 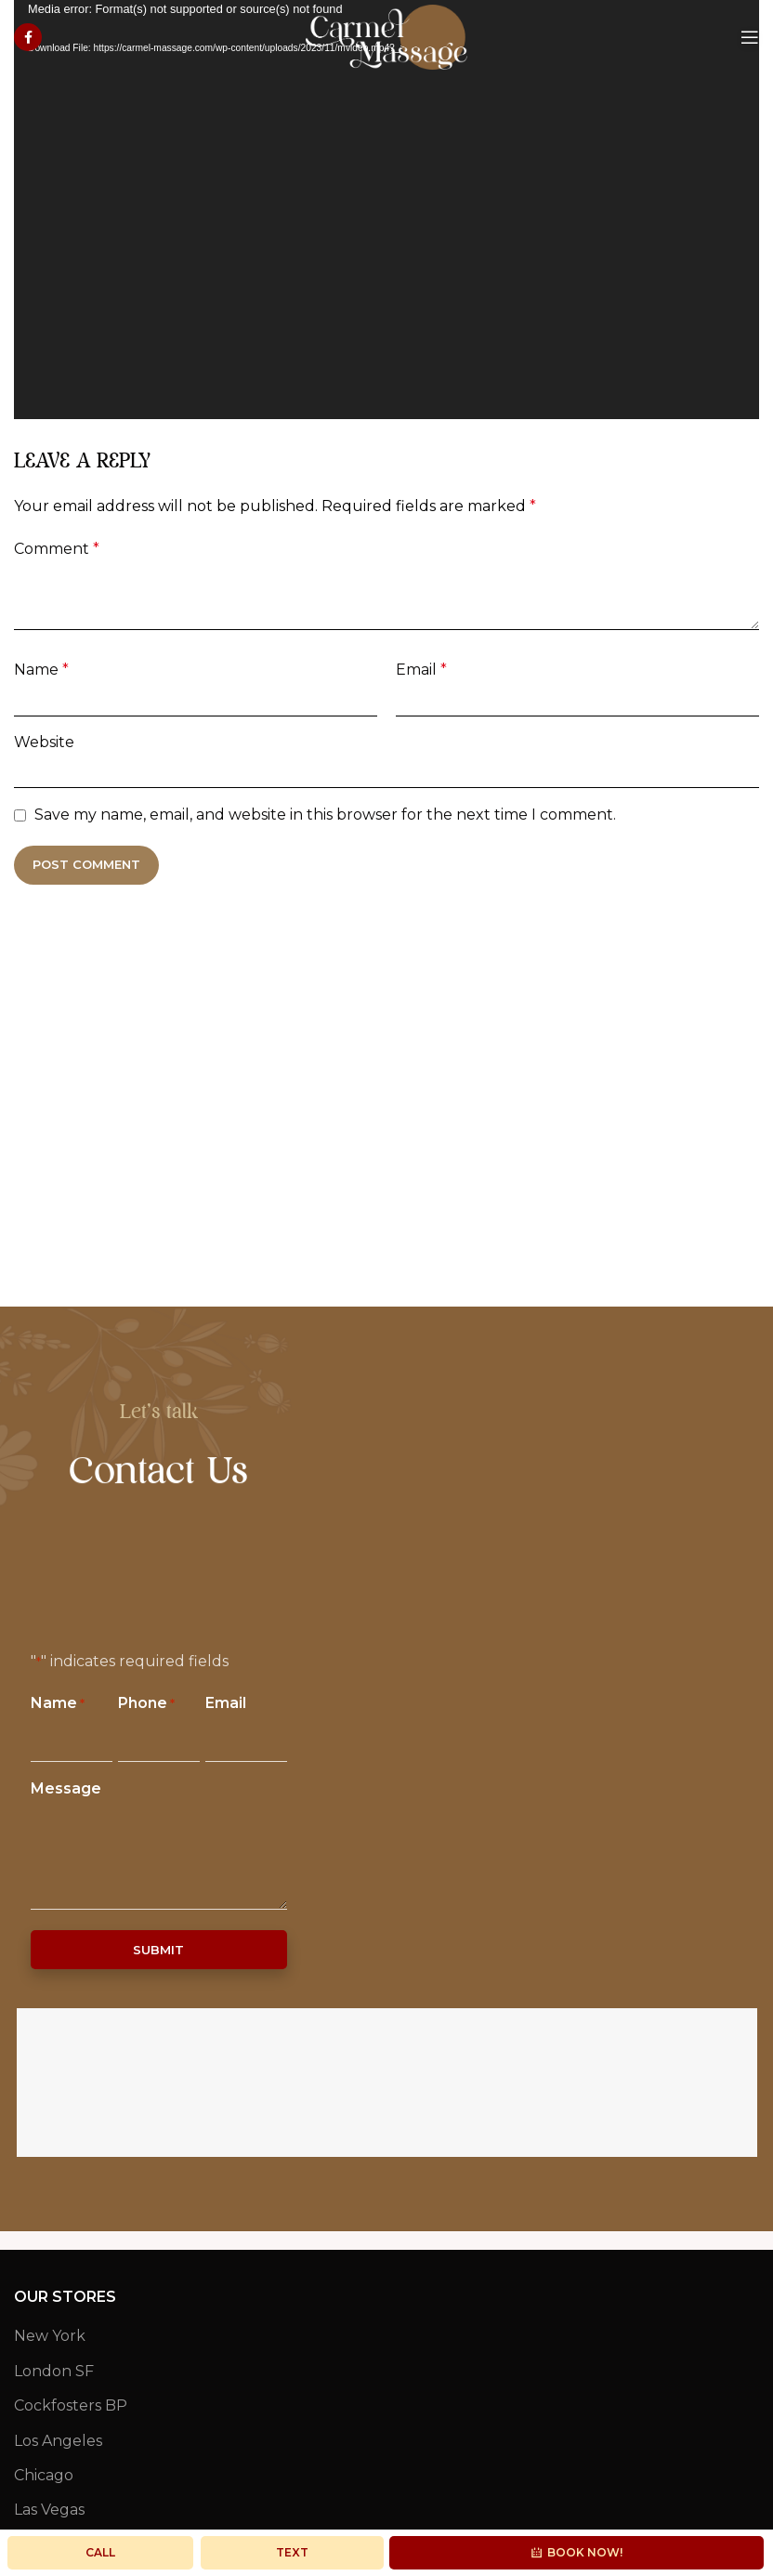 What do you see at coordinates (43, 2475) in the screenshot?
I see `Chicago` at bounding box center [43, 2475].